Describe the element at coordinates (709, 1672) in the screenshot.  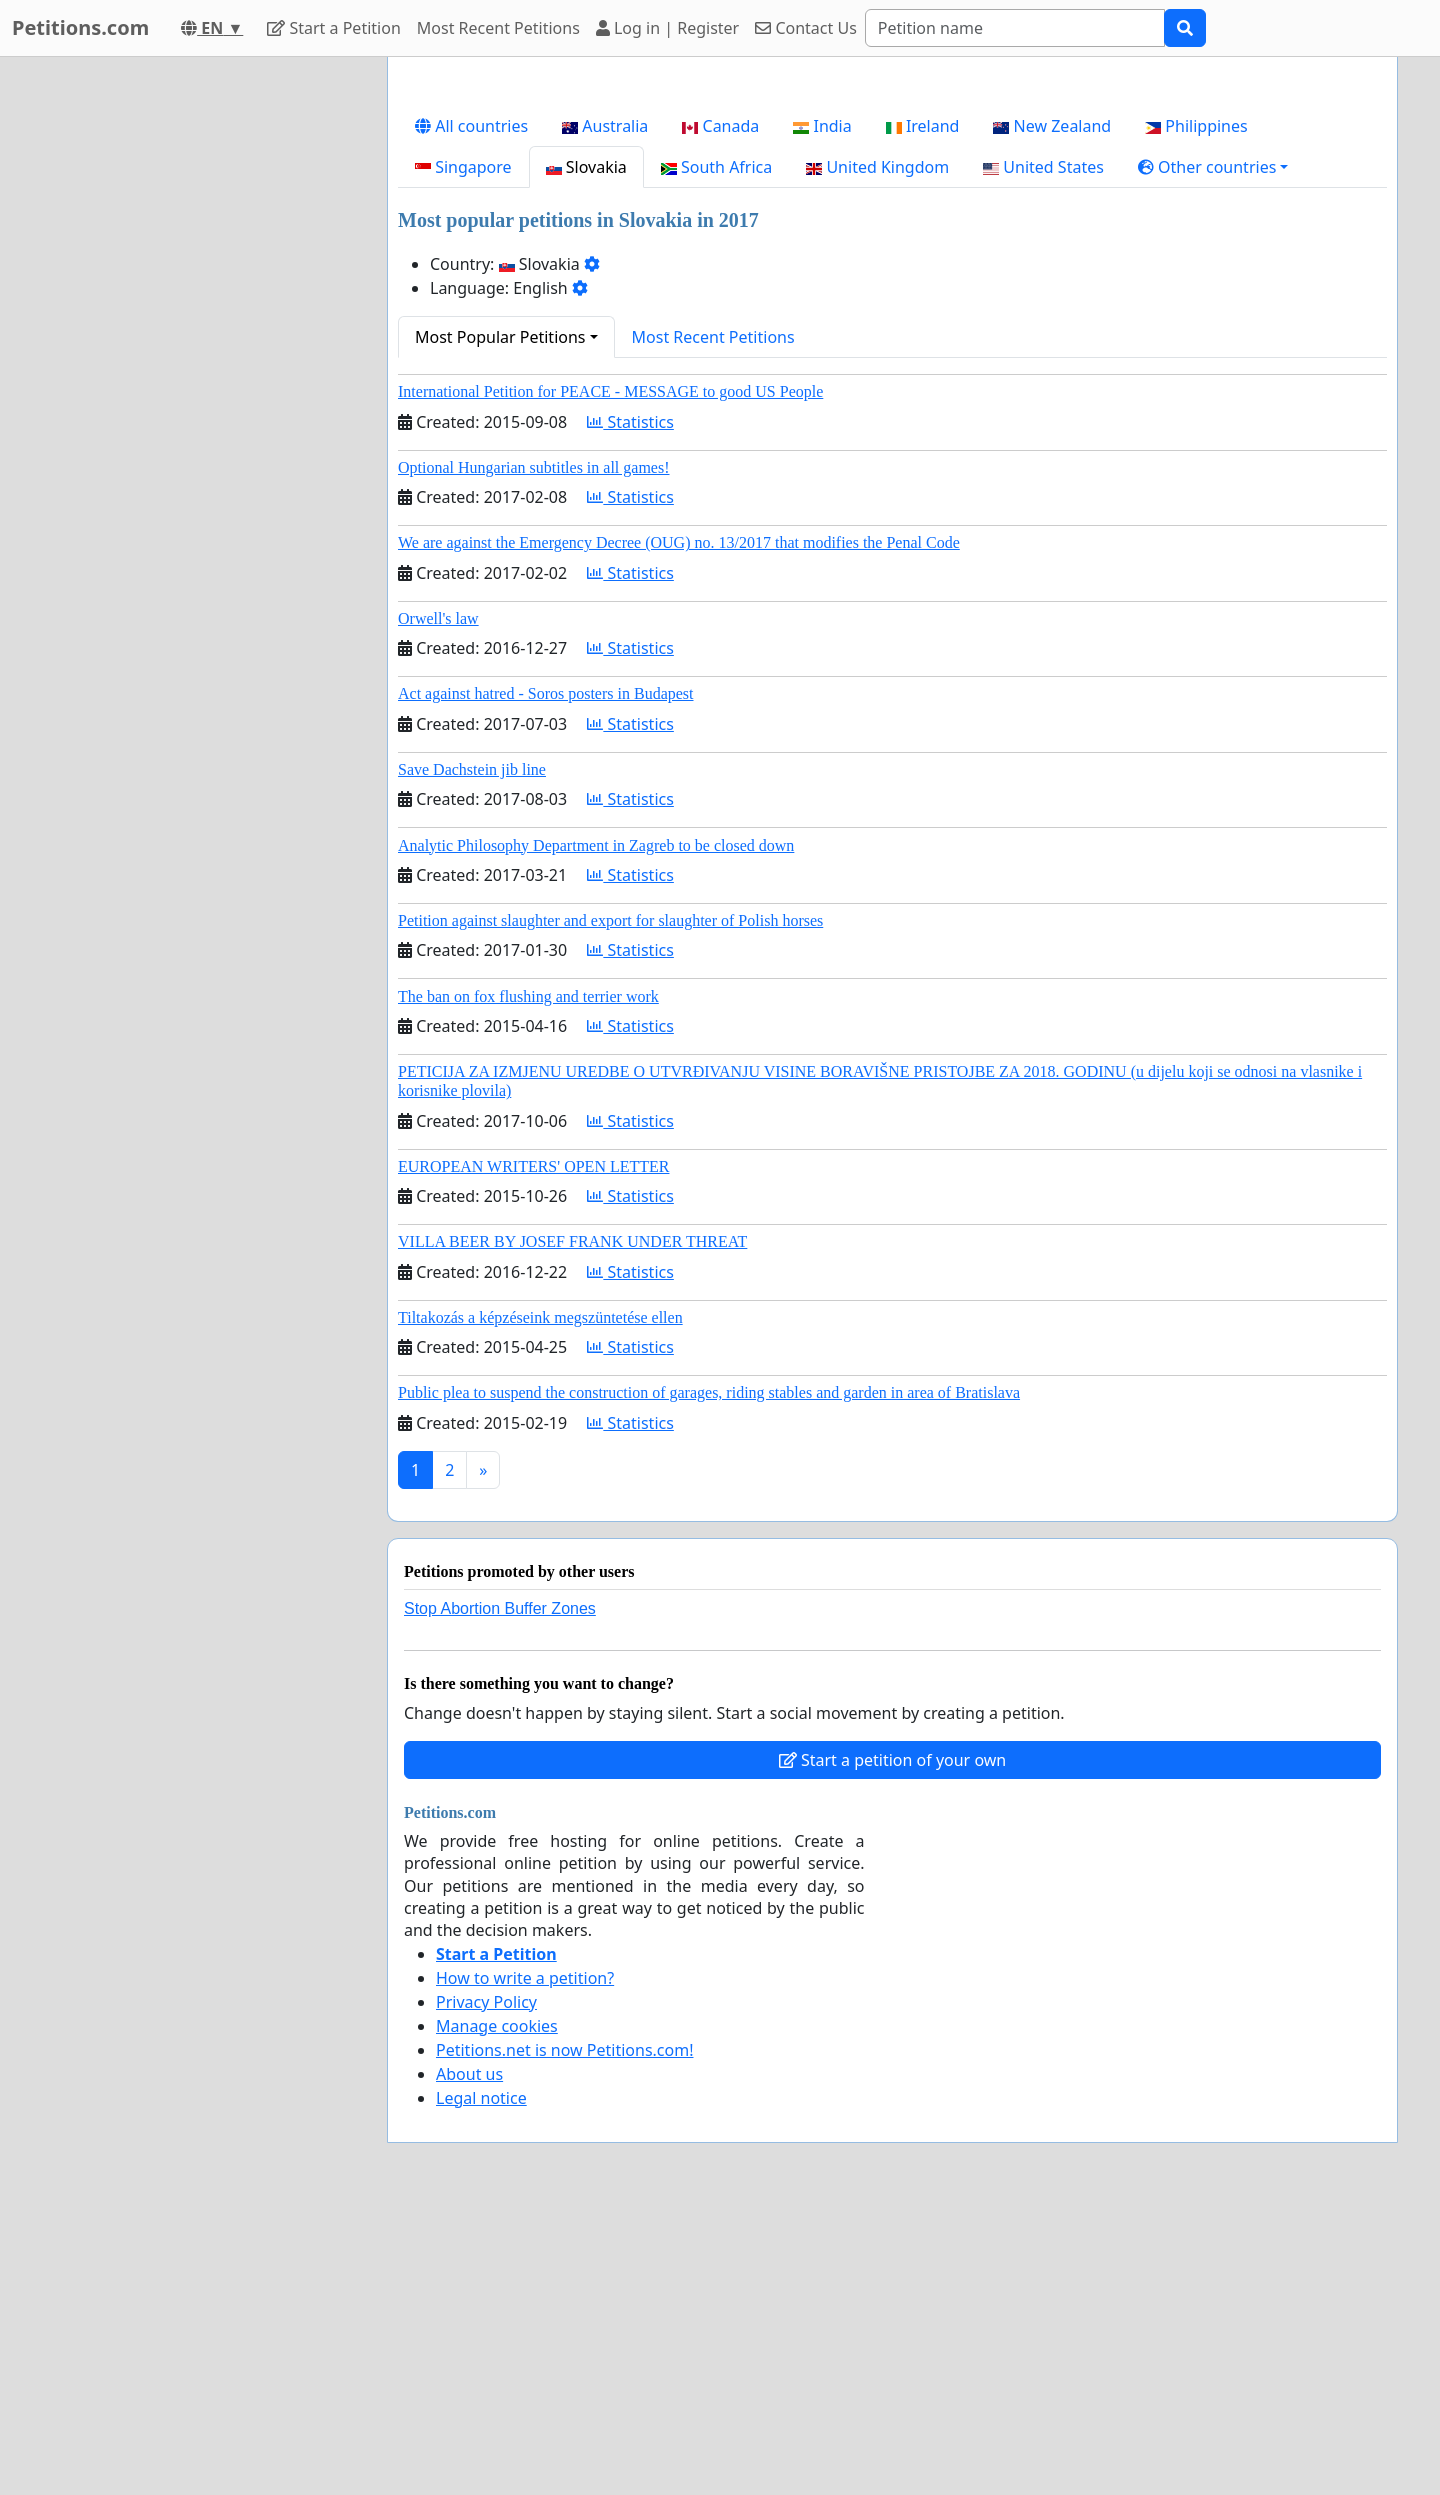
I see `Public plea to suspend the construction of garages, riding stables and garden in area of Bratislava` at that location.